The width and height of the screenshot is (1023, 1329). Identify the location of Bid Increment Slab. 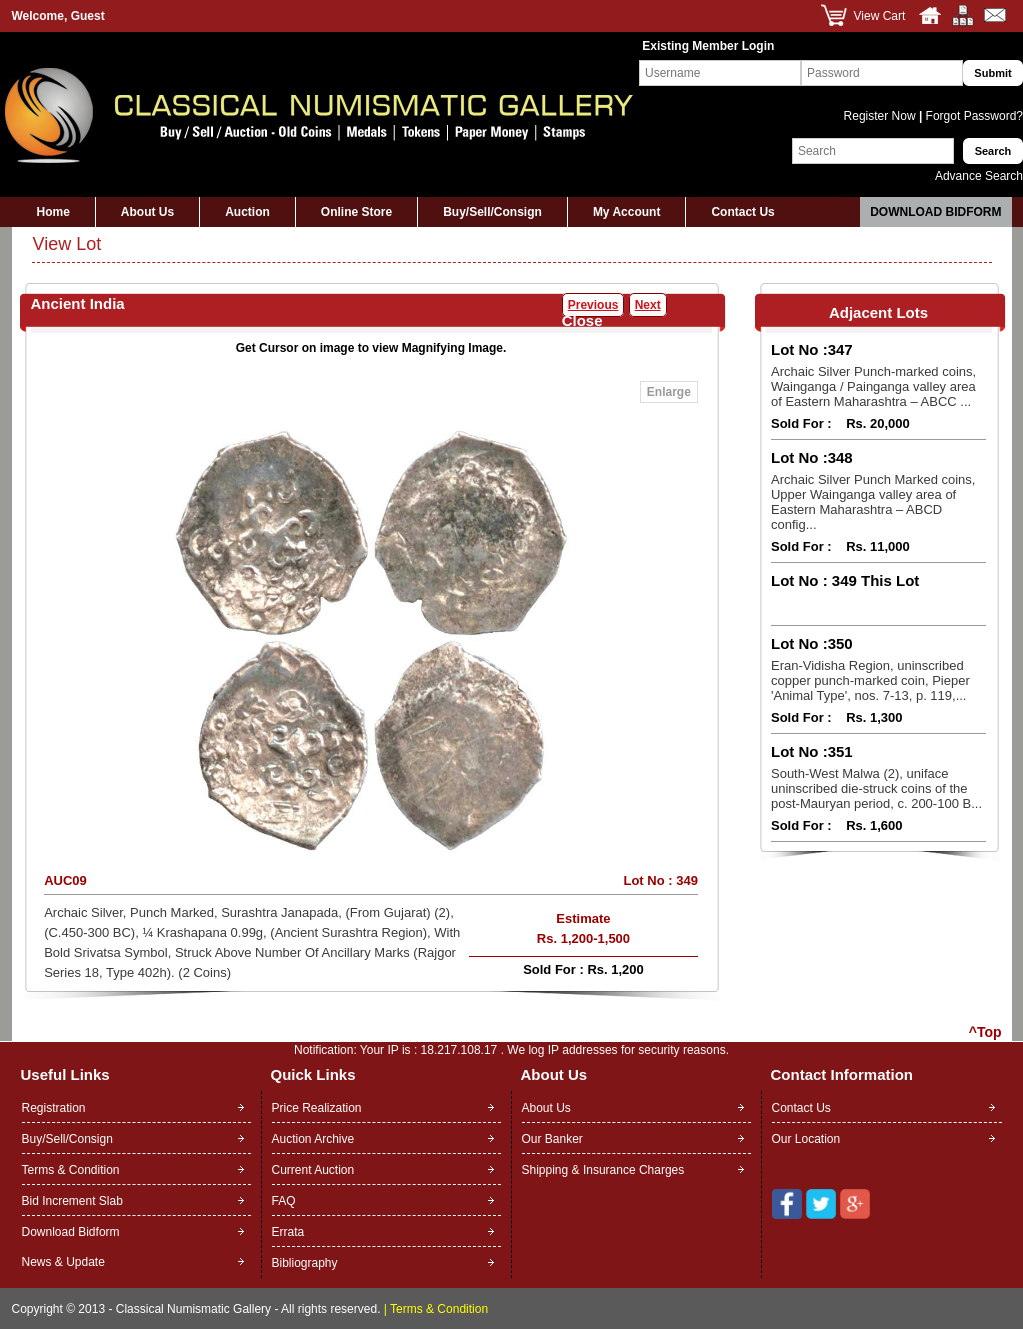
(72, 1201).